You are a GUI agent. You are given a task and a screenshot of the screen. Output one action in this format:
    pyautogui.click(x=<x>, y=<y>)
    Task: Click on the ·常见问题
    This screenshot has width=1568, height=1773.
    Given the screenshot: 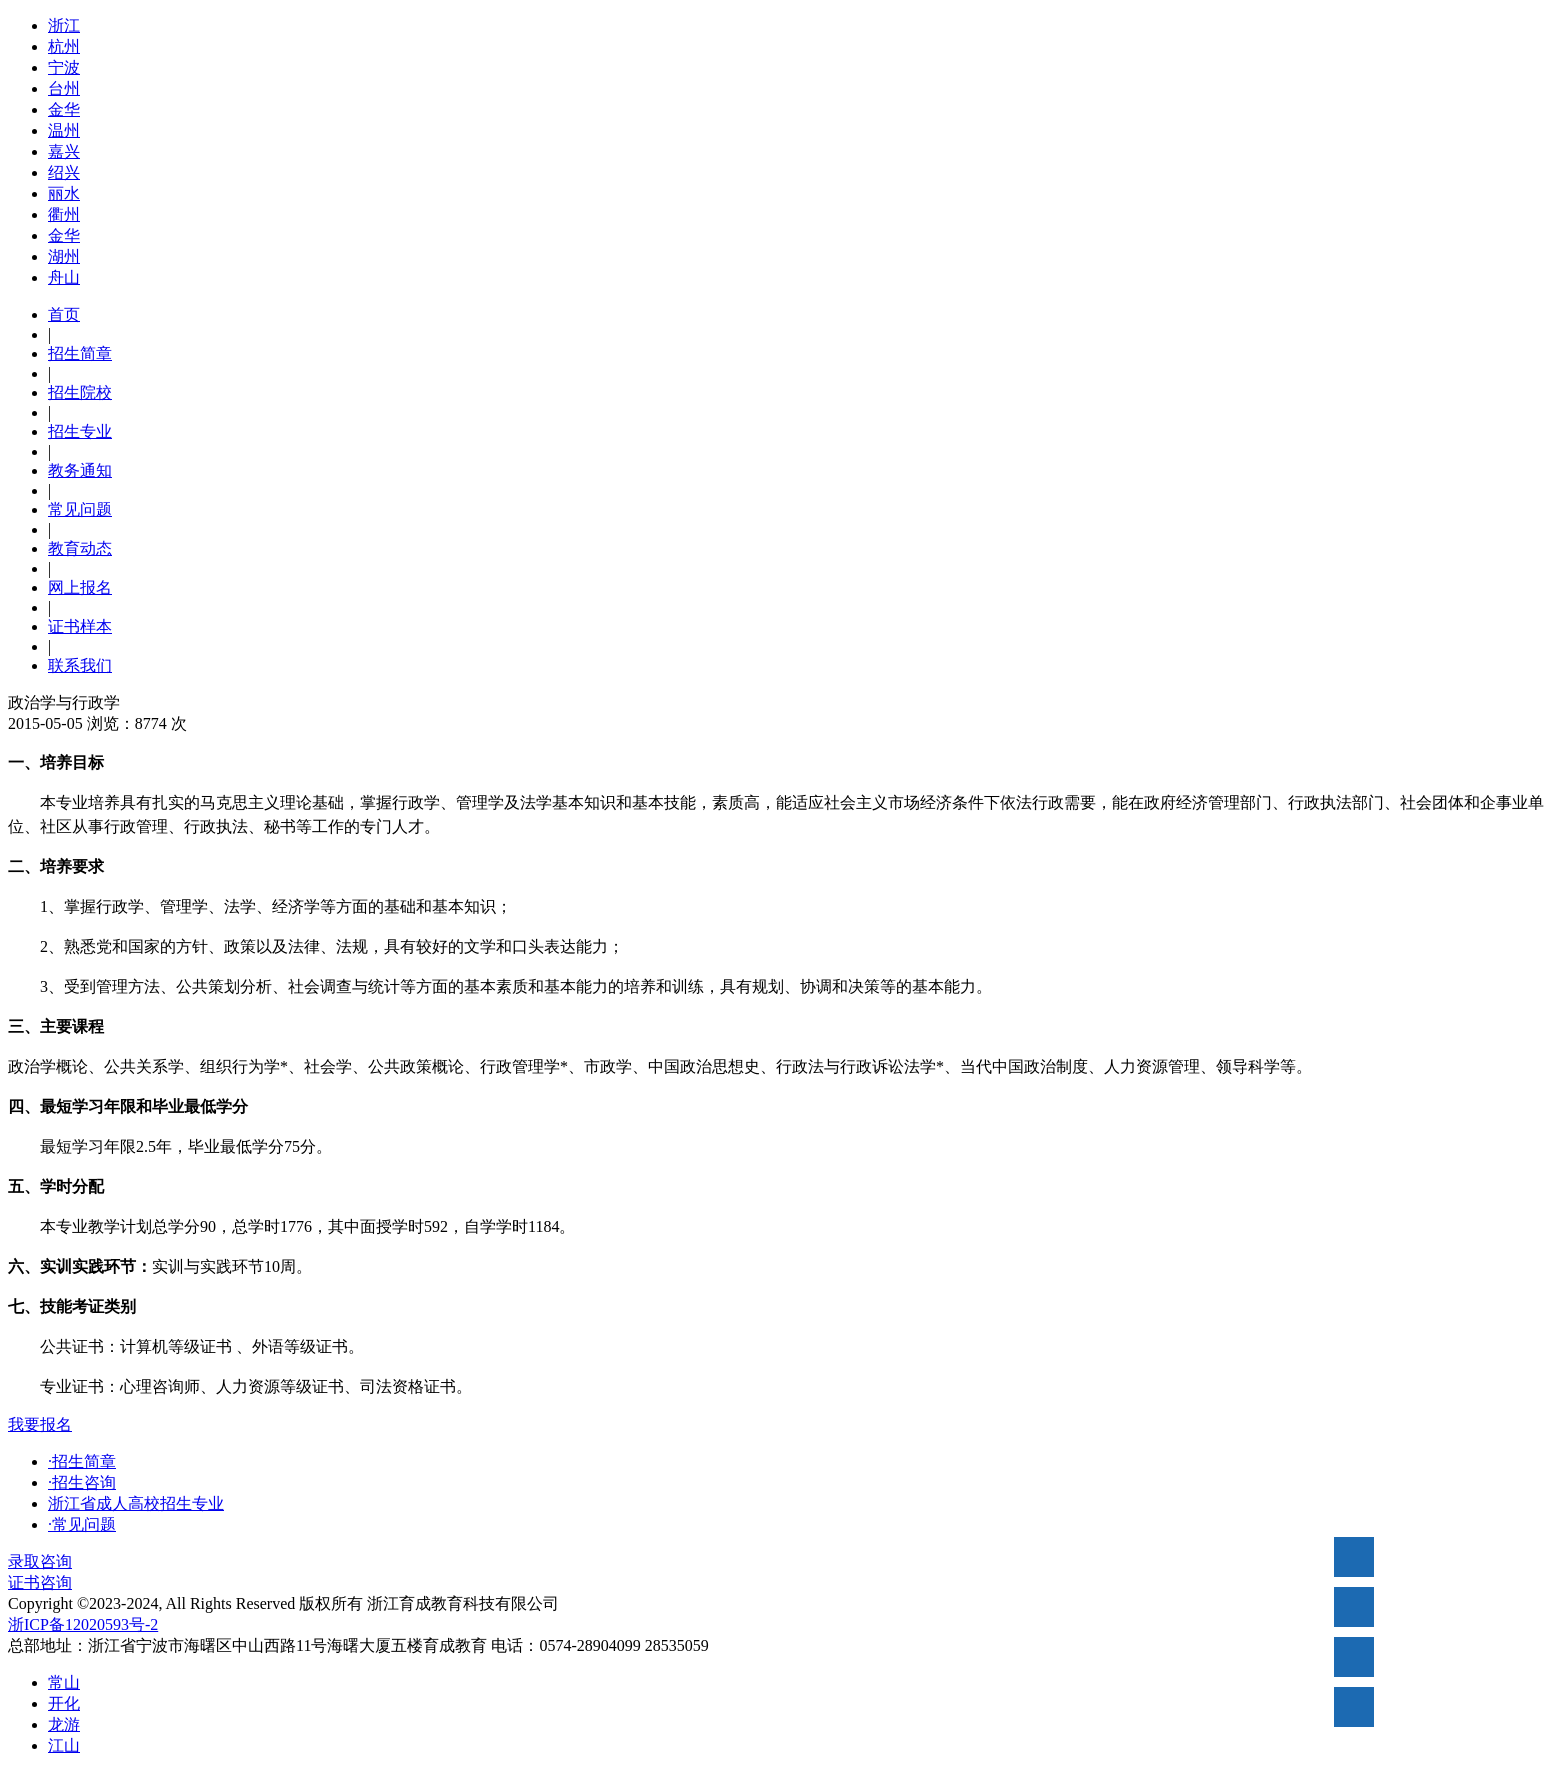 What is the action you would take?
    pyautogui.click(x=82, y=1524)
    